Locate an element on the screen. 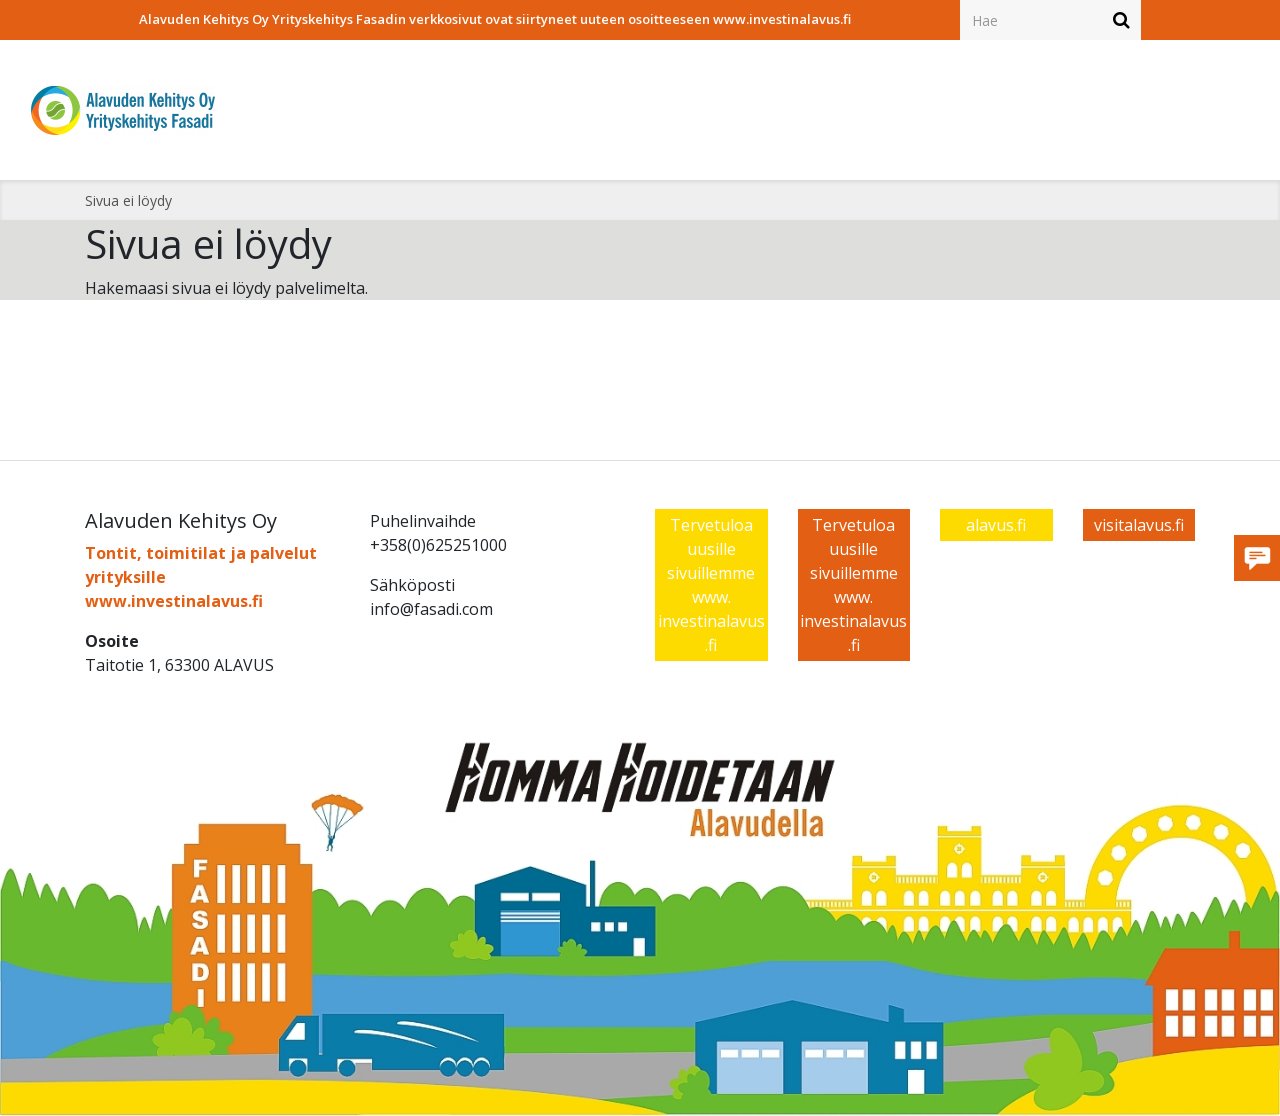 This screenshot has width=1280, height=1116. alavus.fi is located at coordinates (996, 525).